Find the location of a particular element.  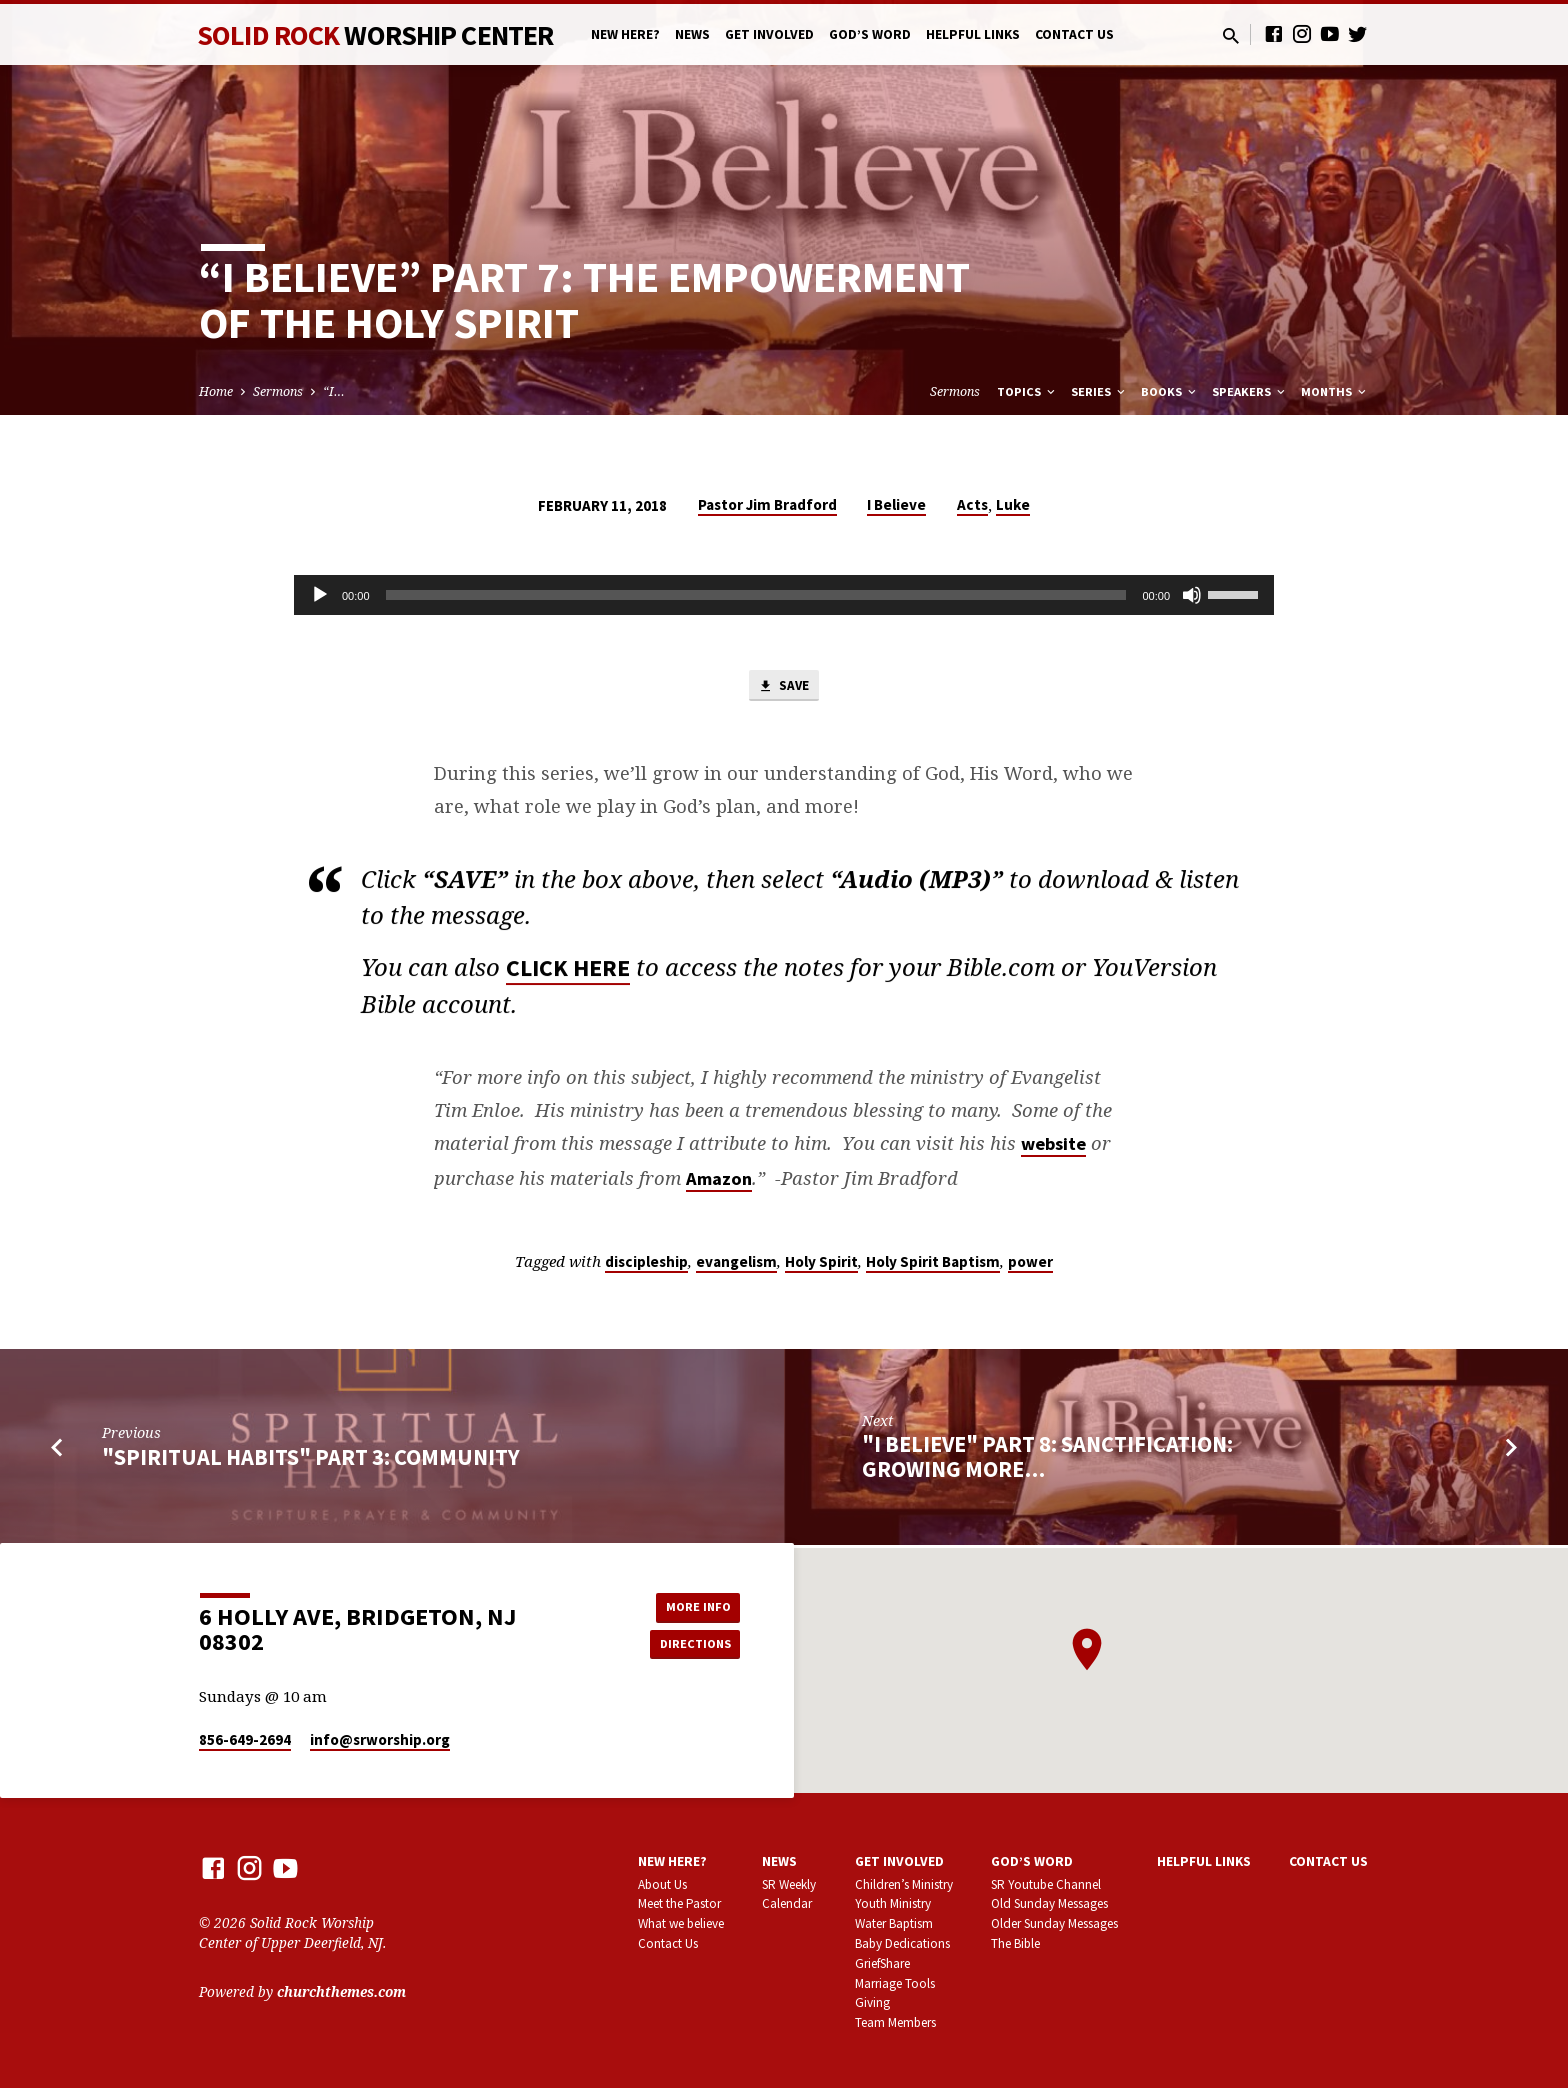

Books is located at coordinates (1170, 391).